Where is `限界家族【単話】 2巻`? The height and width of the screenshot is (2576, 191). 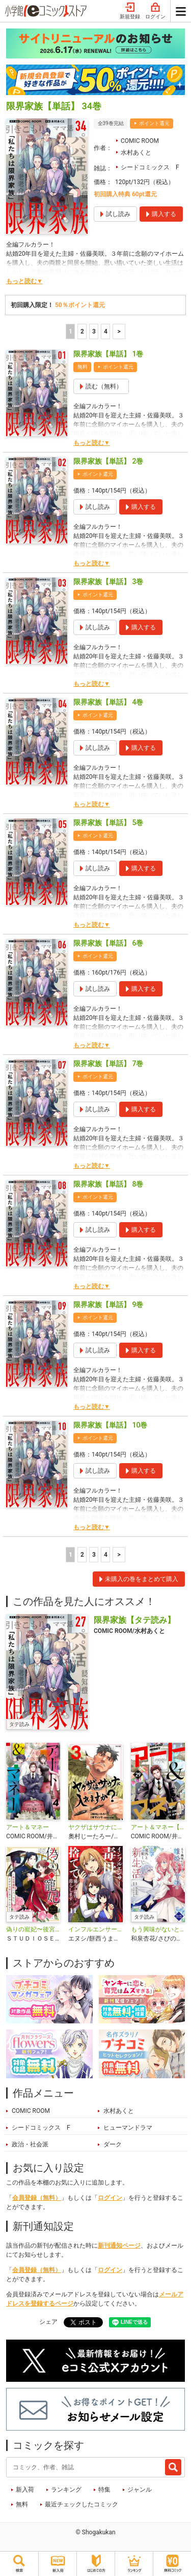
限界家族【単話】 2巻 is located at coordinates (108, 461).